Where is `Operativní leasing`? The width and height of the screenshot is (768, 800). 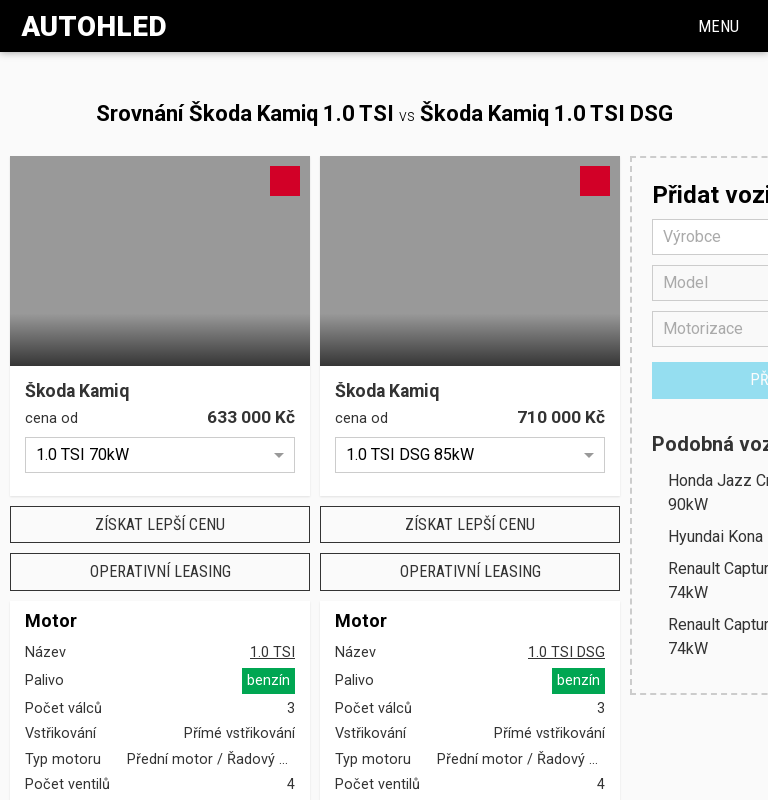 Operativní leasing is located at coordinates (160, 571).